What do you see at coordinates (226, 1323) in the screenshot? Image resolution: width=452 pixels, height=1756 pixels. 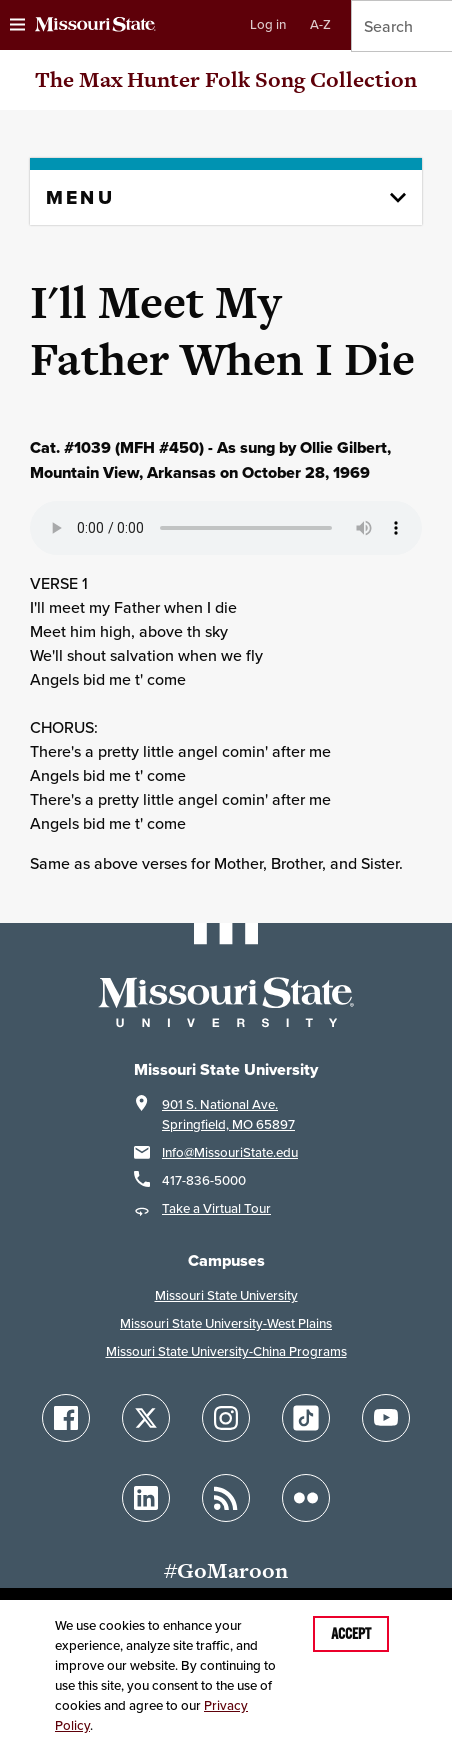 I see `Missouri State University-West Plains` at bounding box center [226, 1323].